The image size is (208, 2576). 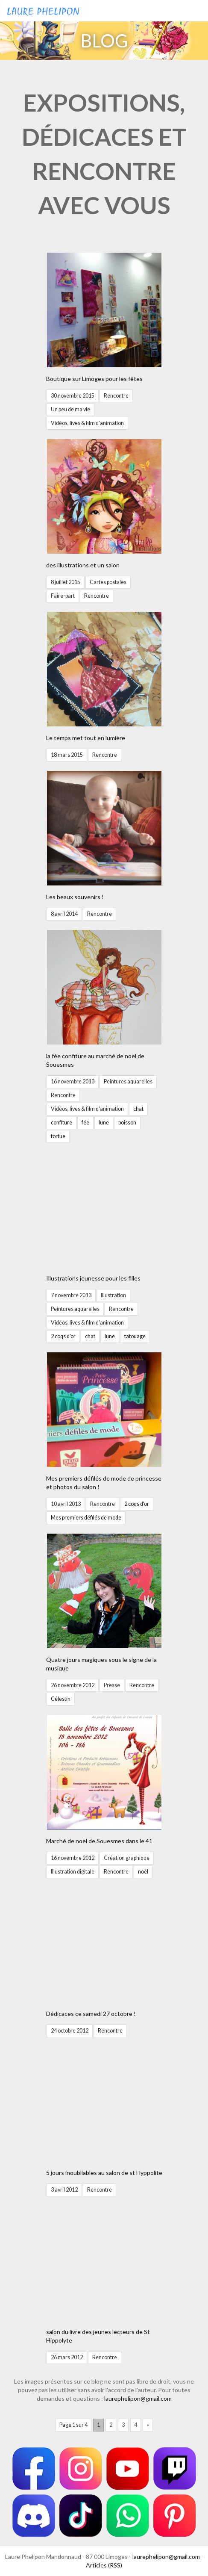 I want to click on Dédicaces ce samedi 27 octobre !, so click(x=91, y=2013).